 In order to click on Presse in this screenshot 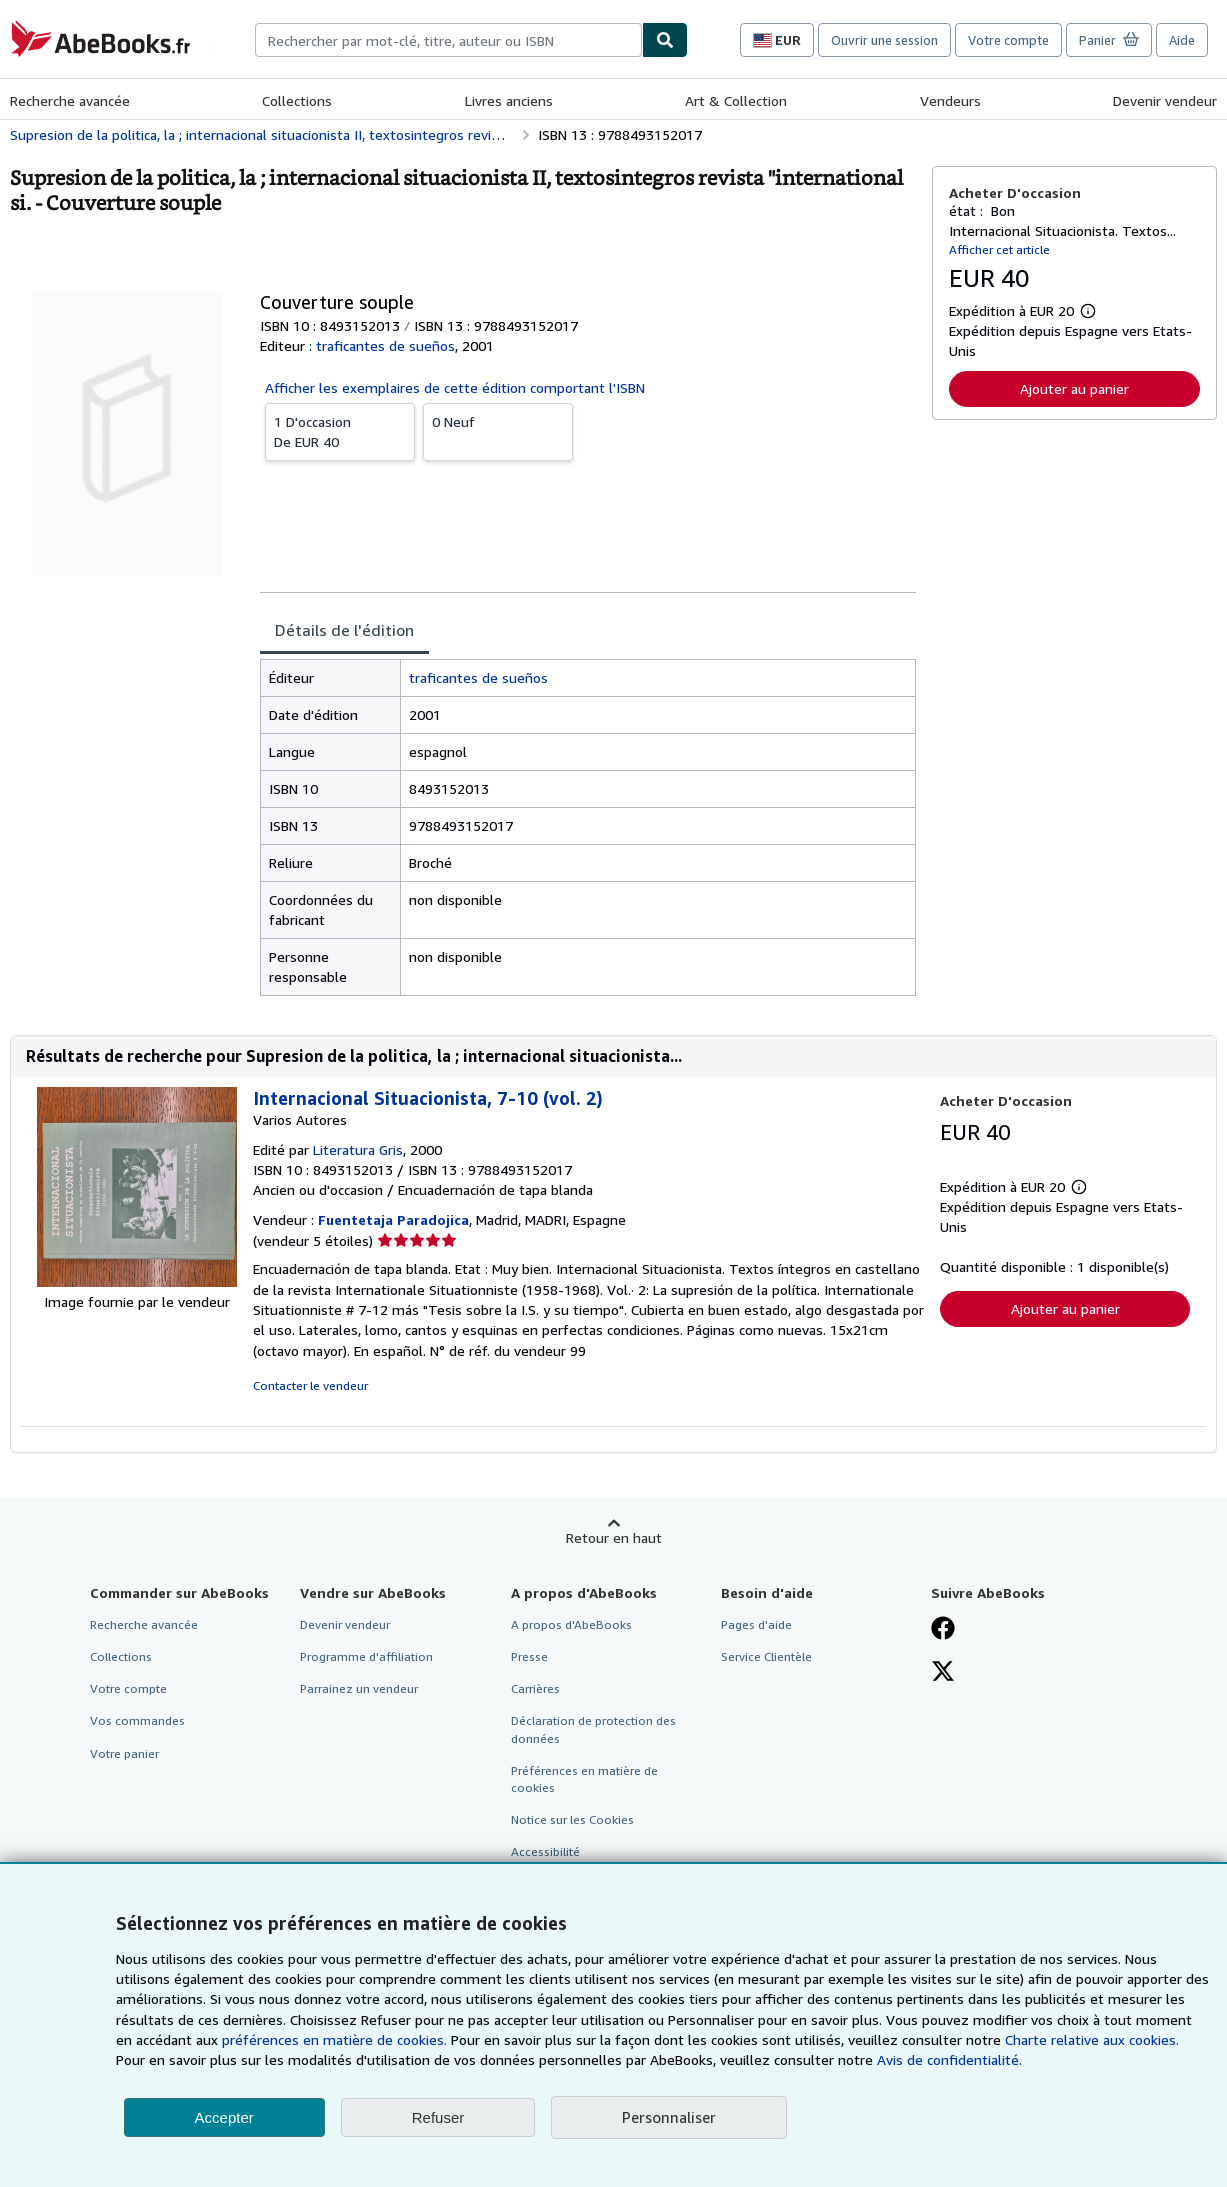, I will do `click(529, 1656)`.